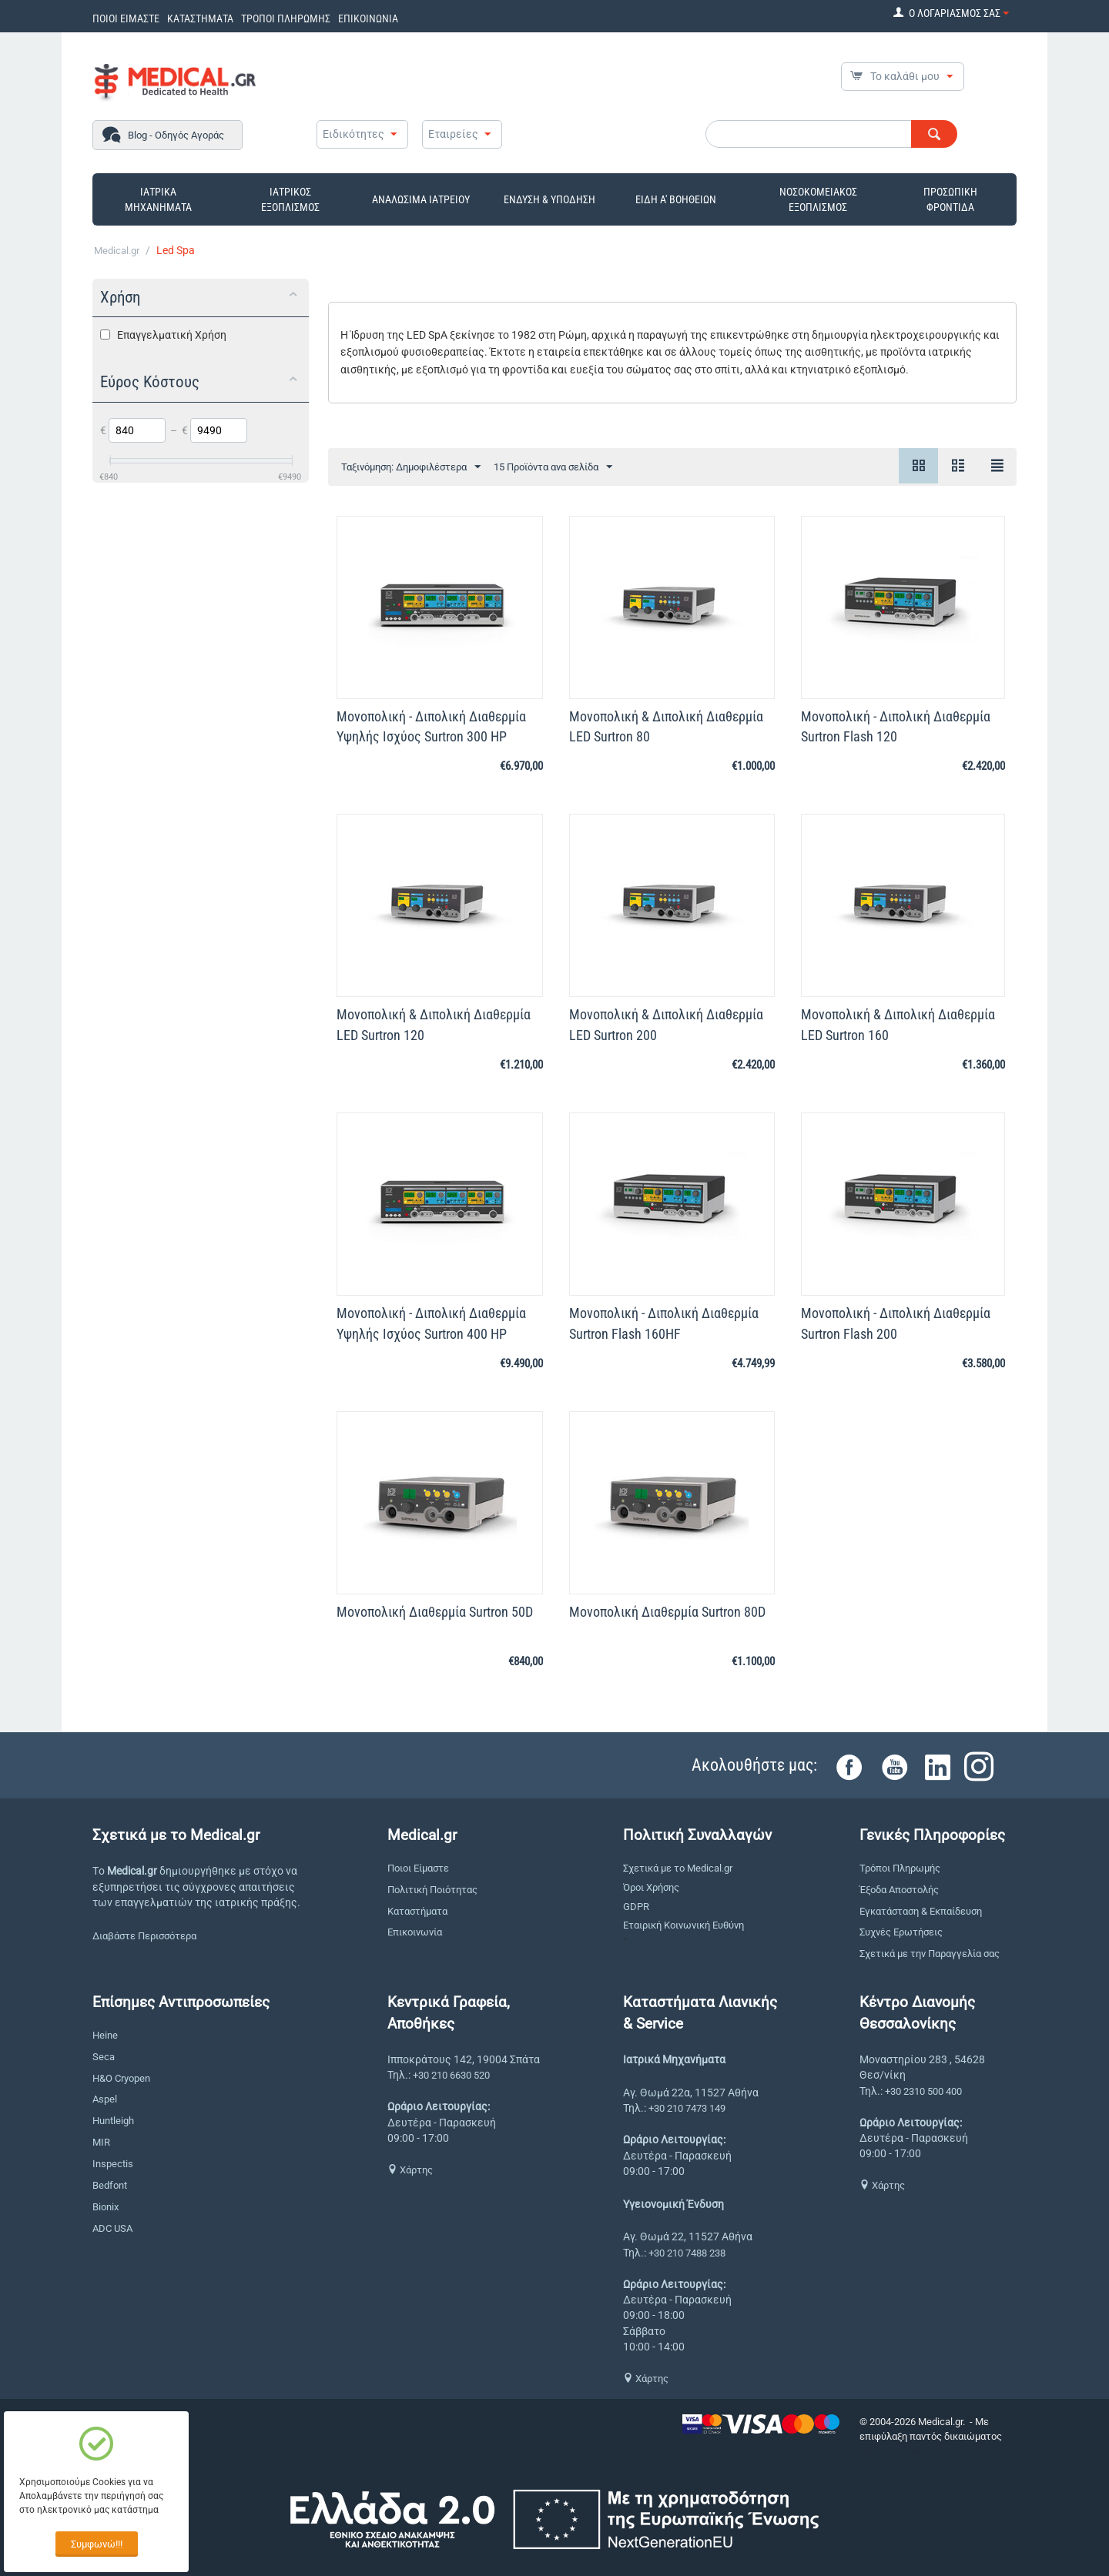 This screenshot has width=1109, height=2576. What do you see at coordinates (353, 134) in the screenshot?
I see `Ειδικότητες` at bounding box center [353, 134].